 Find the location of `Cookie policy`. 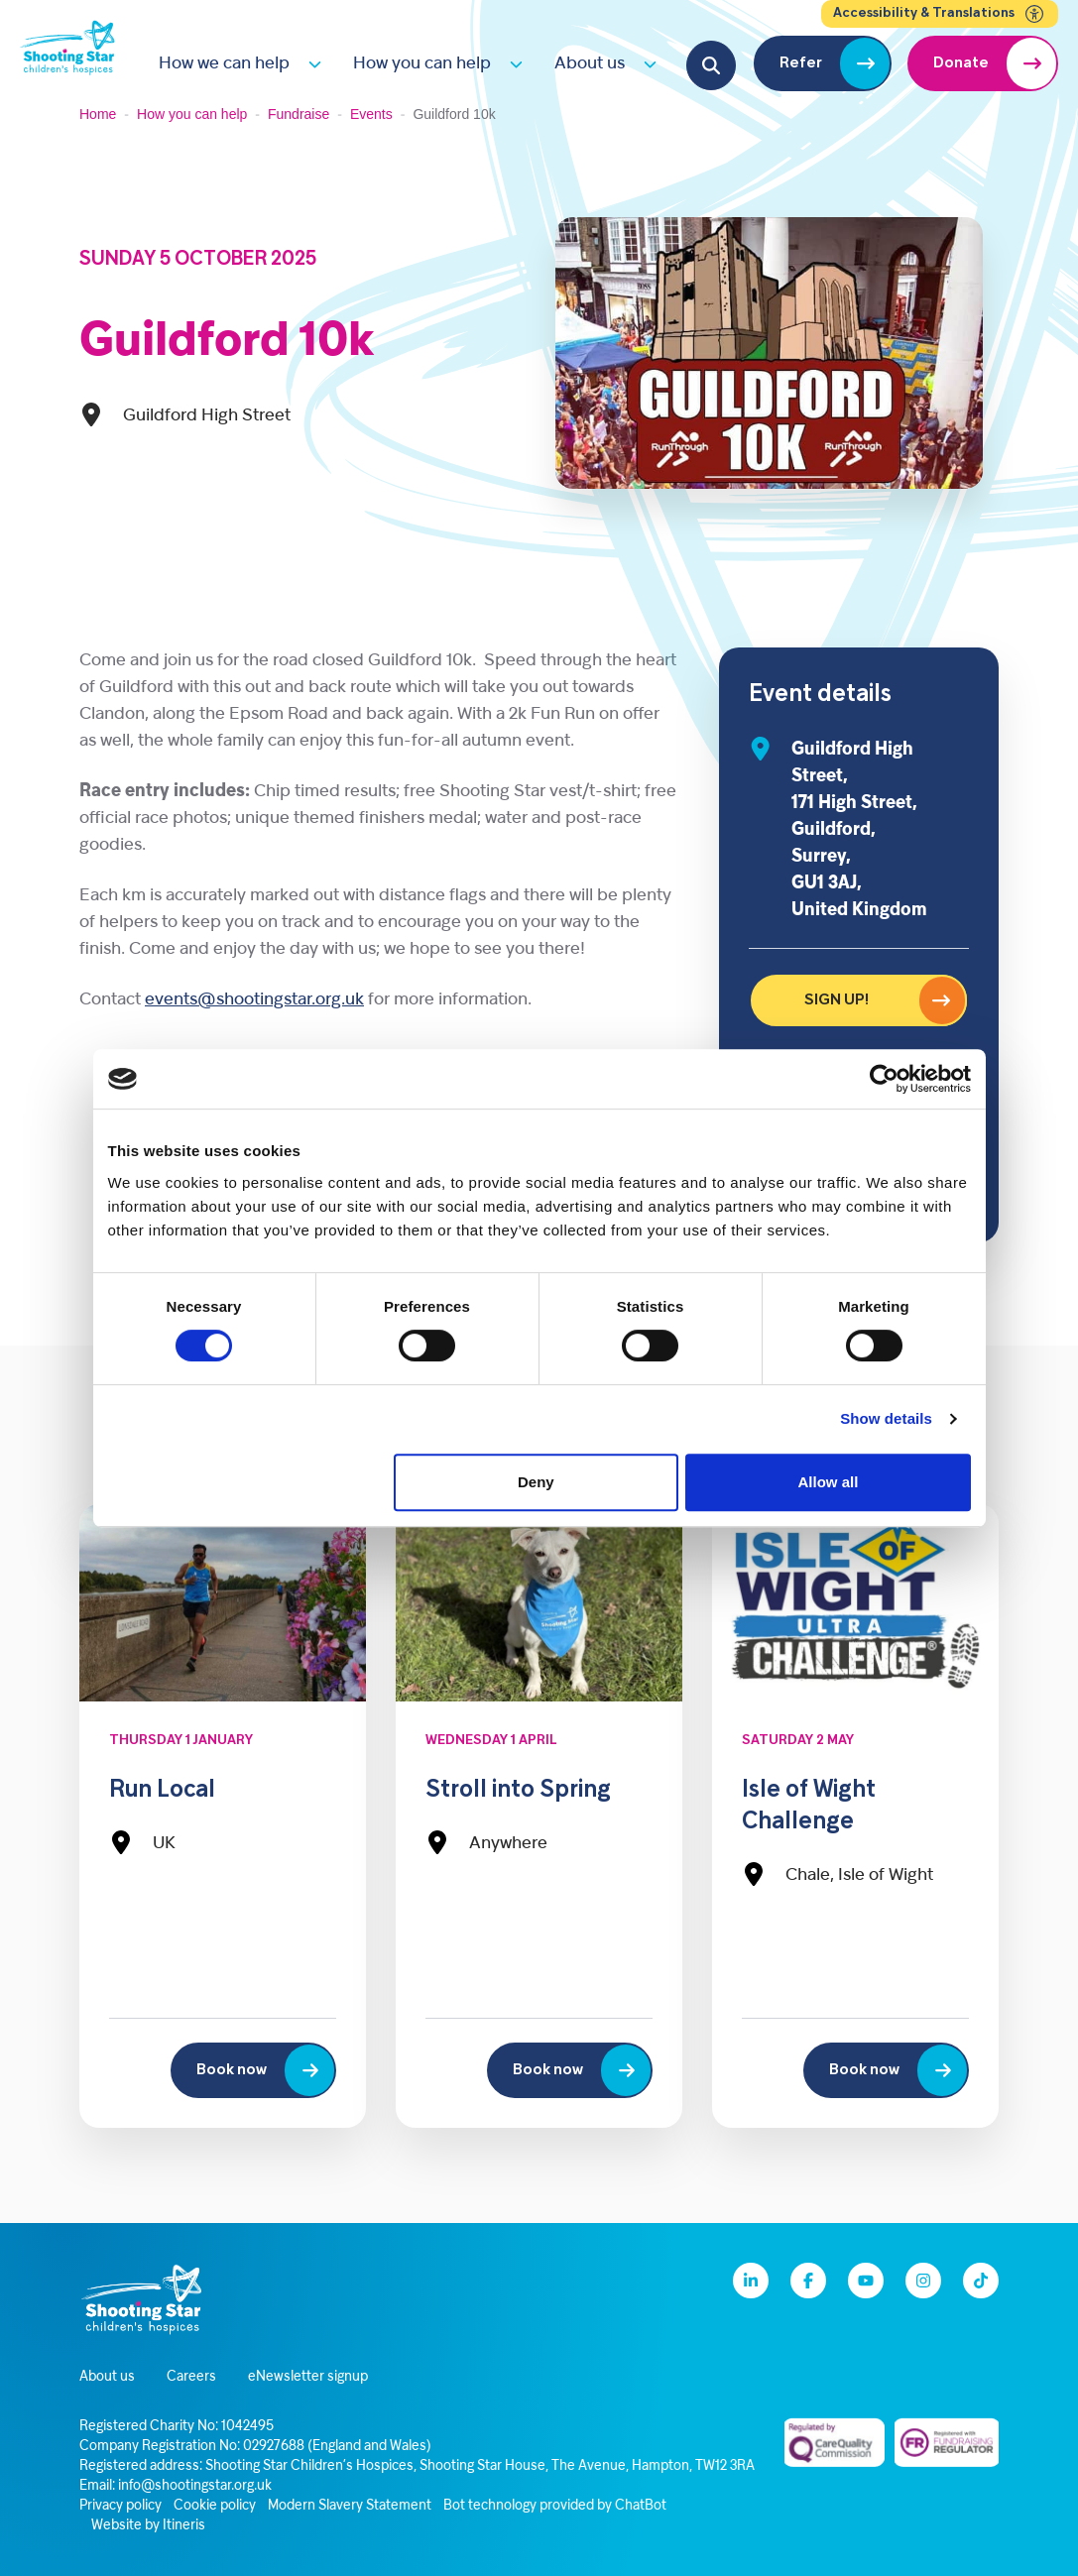

Cookie policy is located at coordinates (215, 2506).